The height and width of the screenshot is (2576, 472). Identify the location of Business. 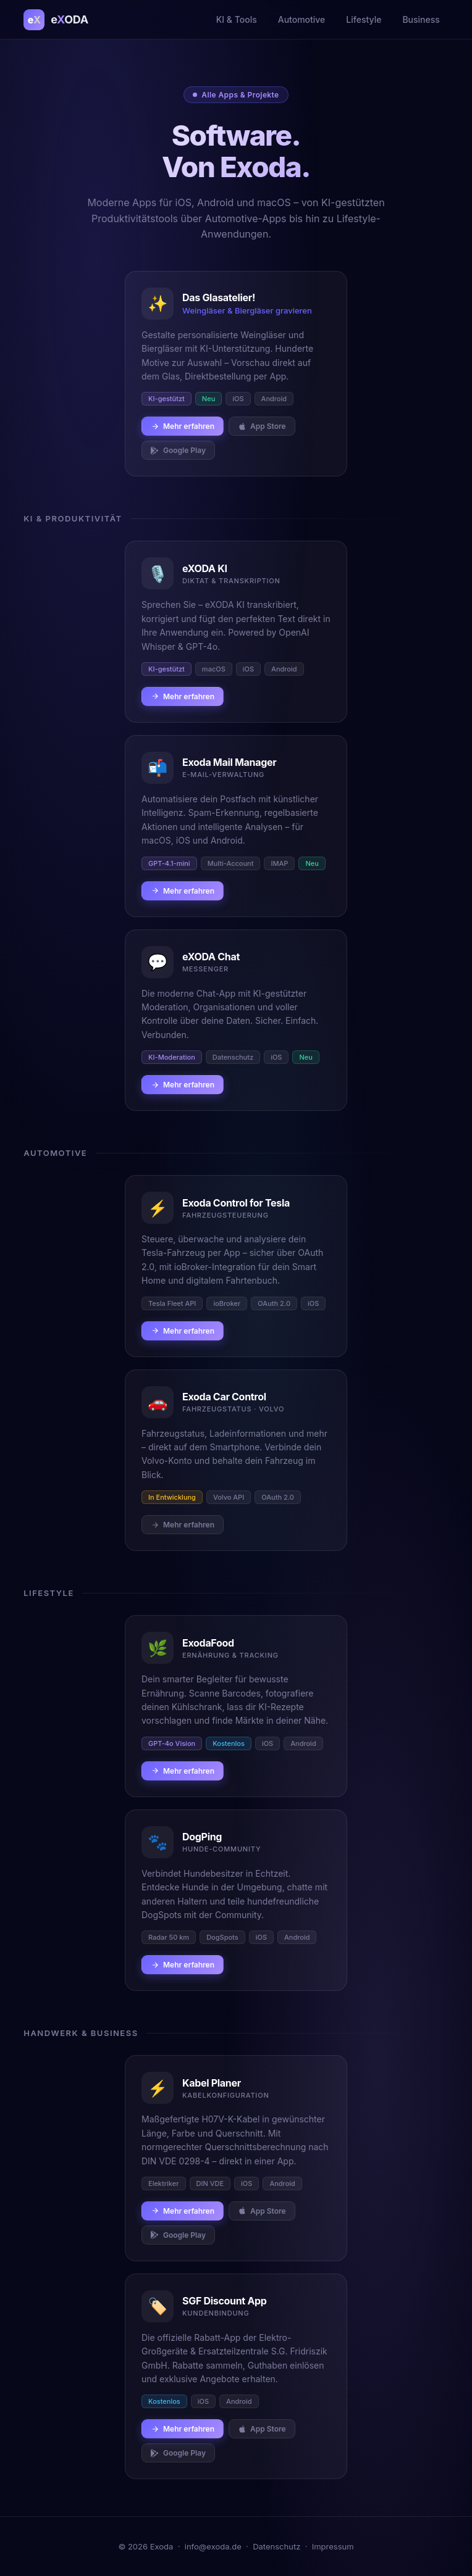
(420, 19).